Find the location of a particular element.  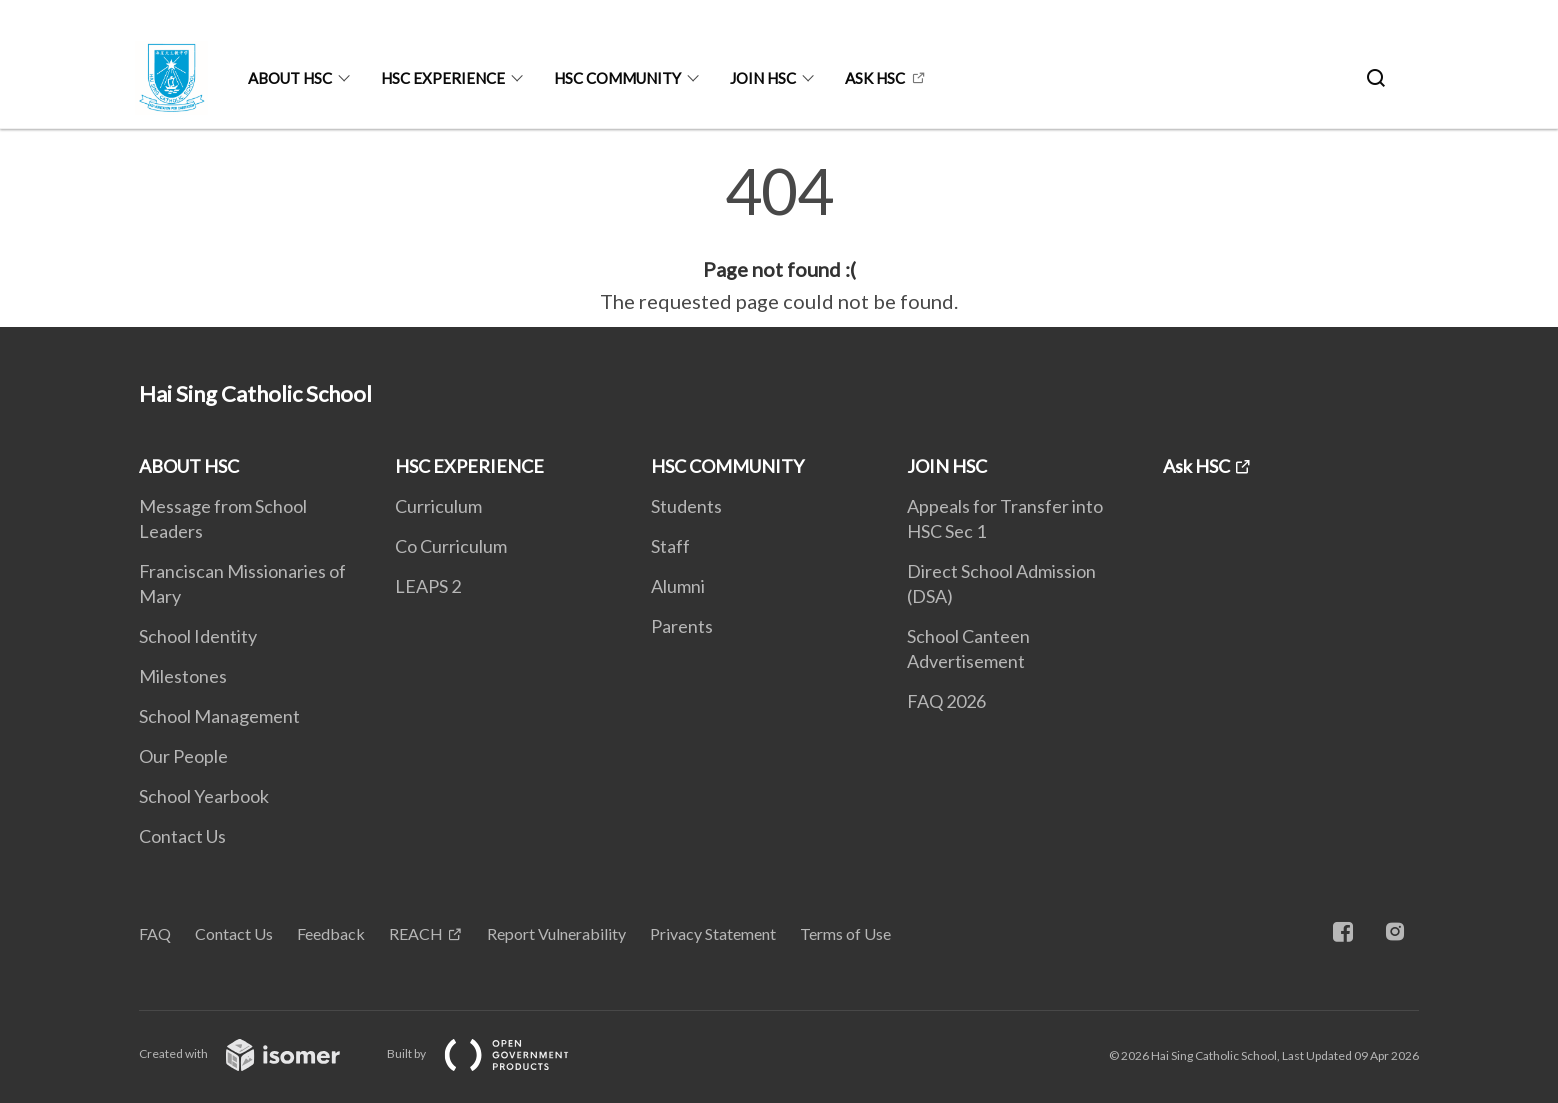

Students is located at coordinates (686, 506).